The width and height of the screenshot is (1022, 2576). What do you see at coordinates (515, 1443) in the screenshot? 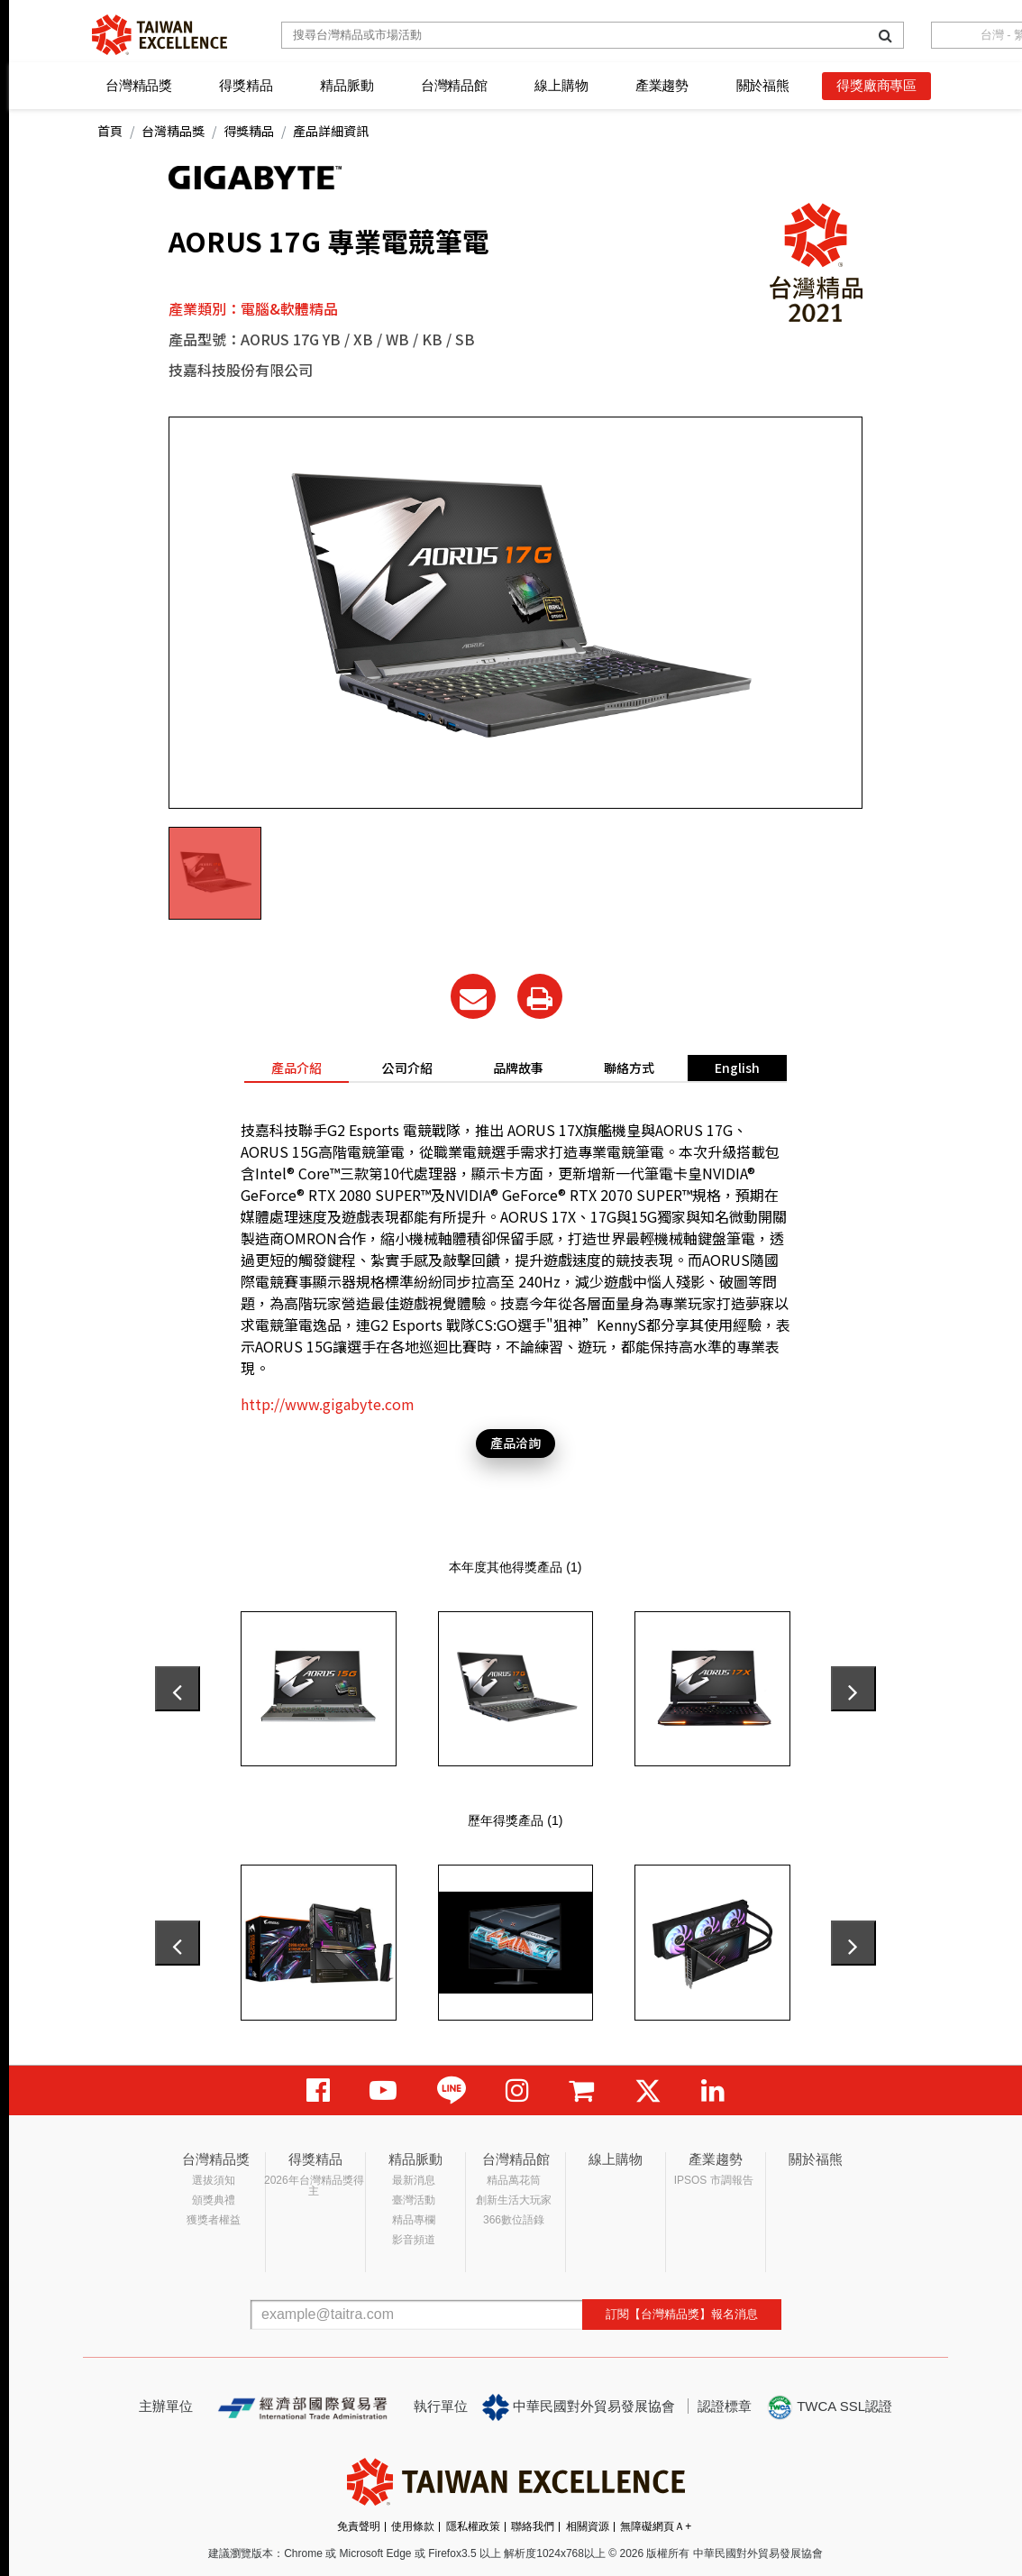
I see `產品洽詢` at bounding box center [515, 1443].